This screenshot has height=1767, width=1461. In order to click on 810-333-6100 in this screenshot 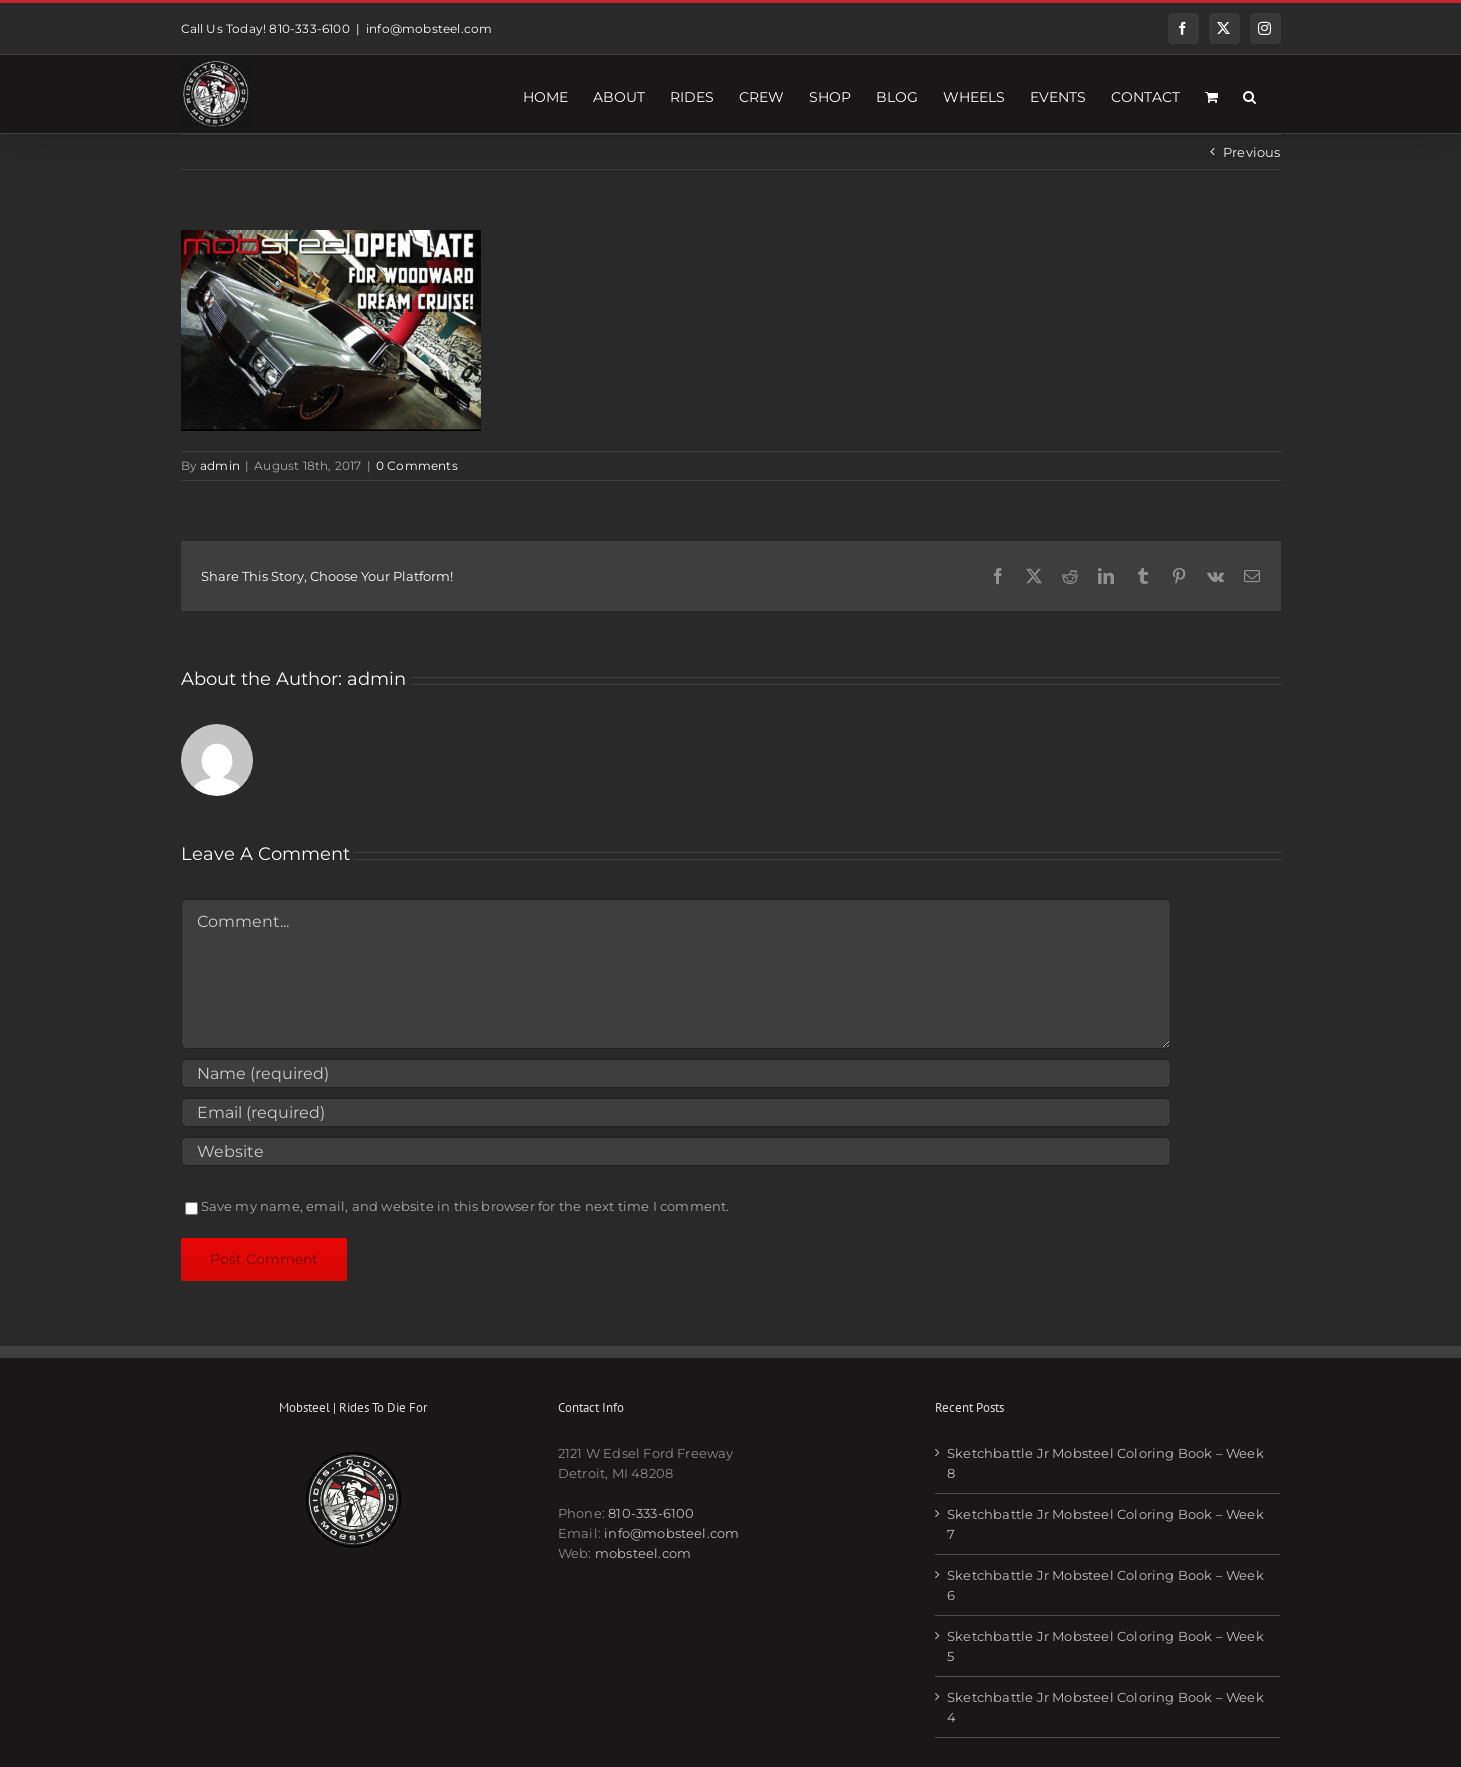, I will do `click(651, 1513)`.